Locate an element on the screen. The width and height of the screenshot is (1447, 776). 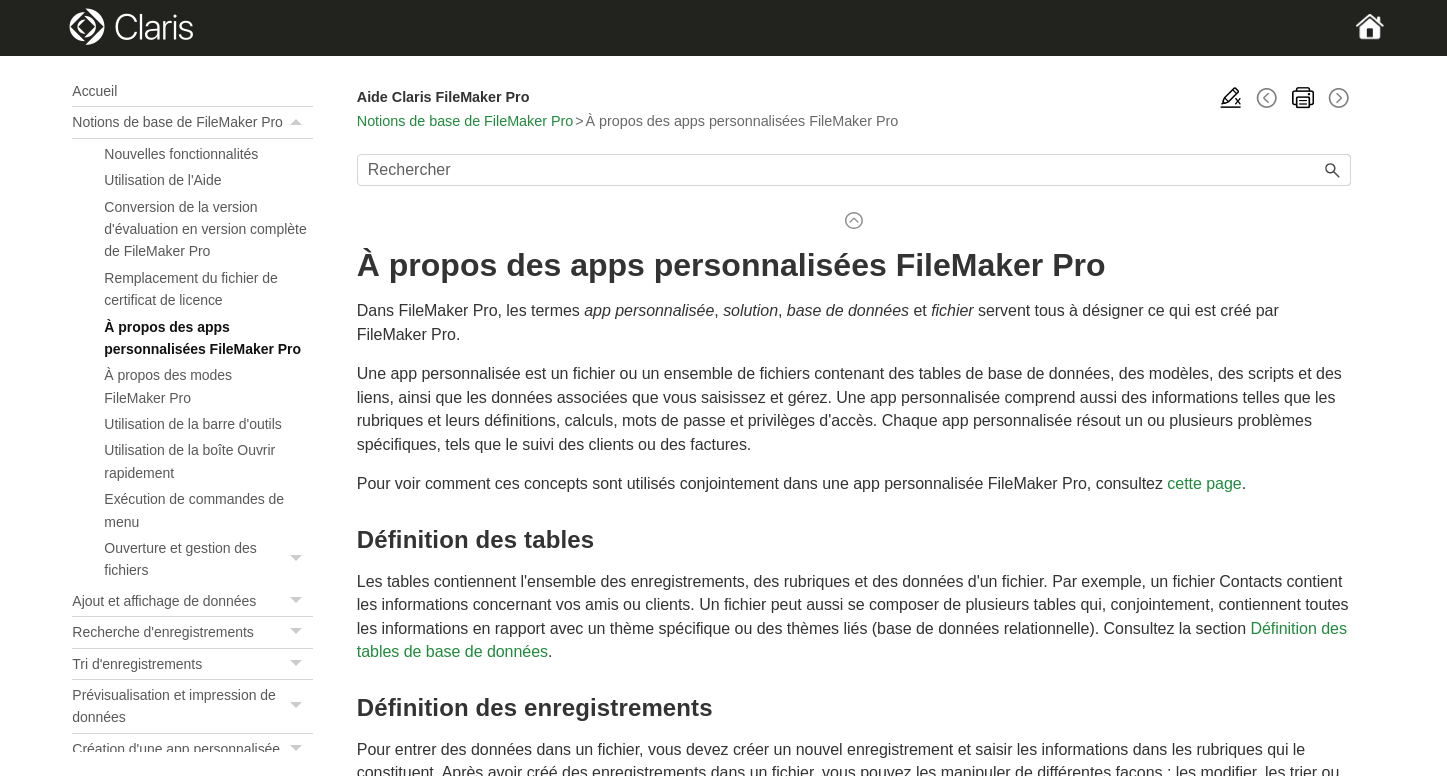
Notions de base de FileMaker Pro is located at coordinates (192, 122).